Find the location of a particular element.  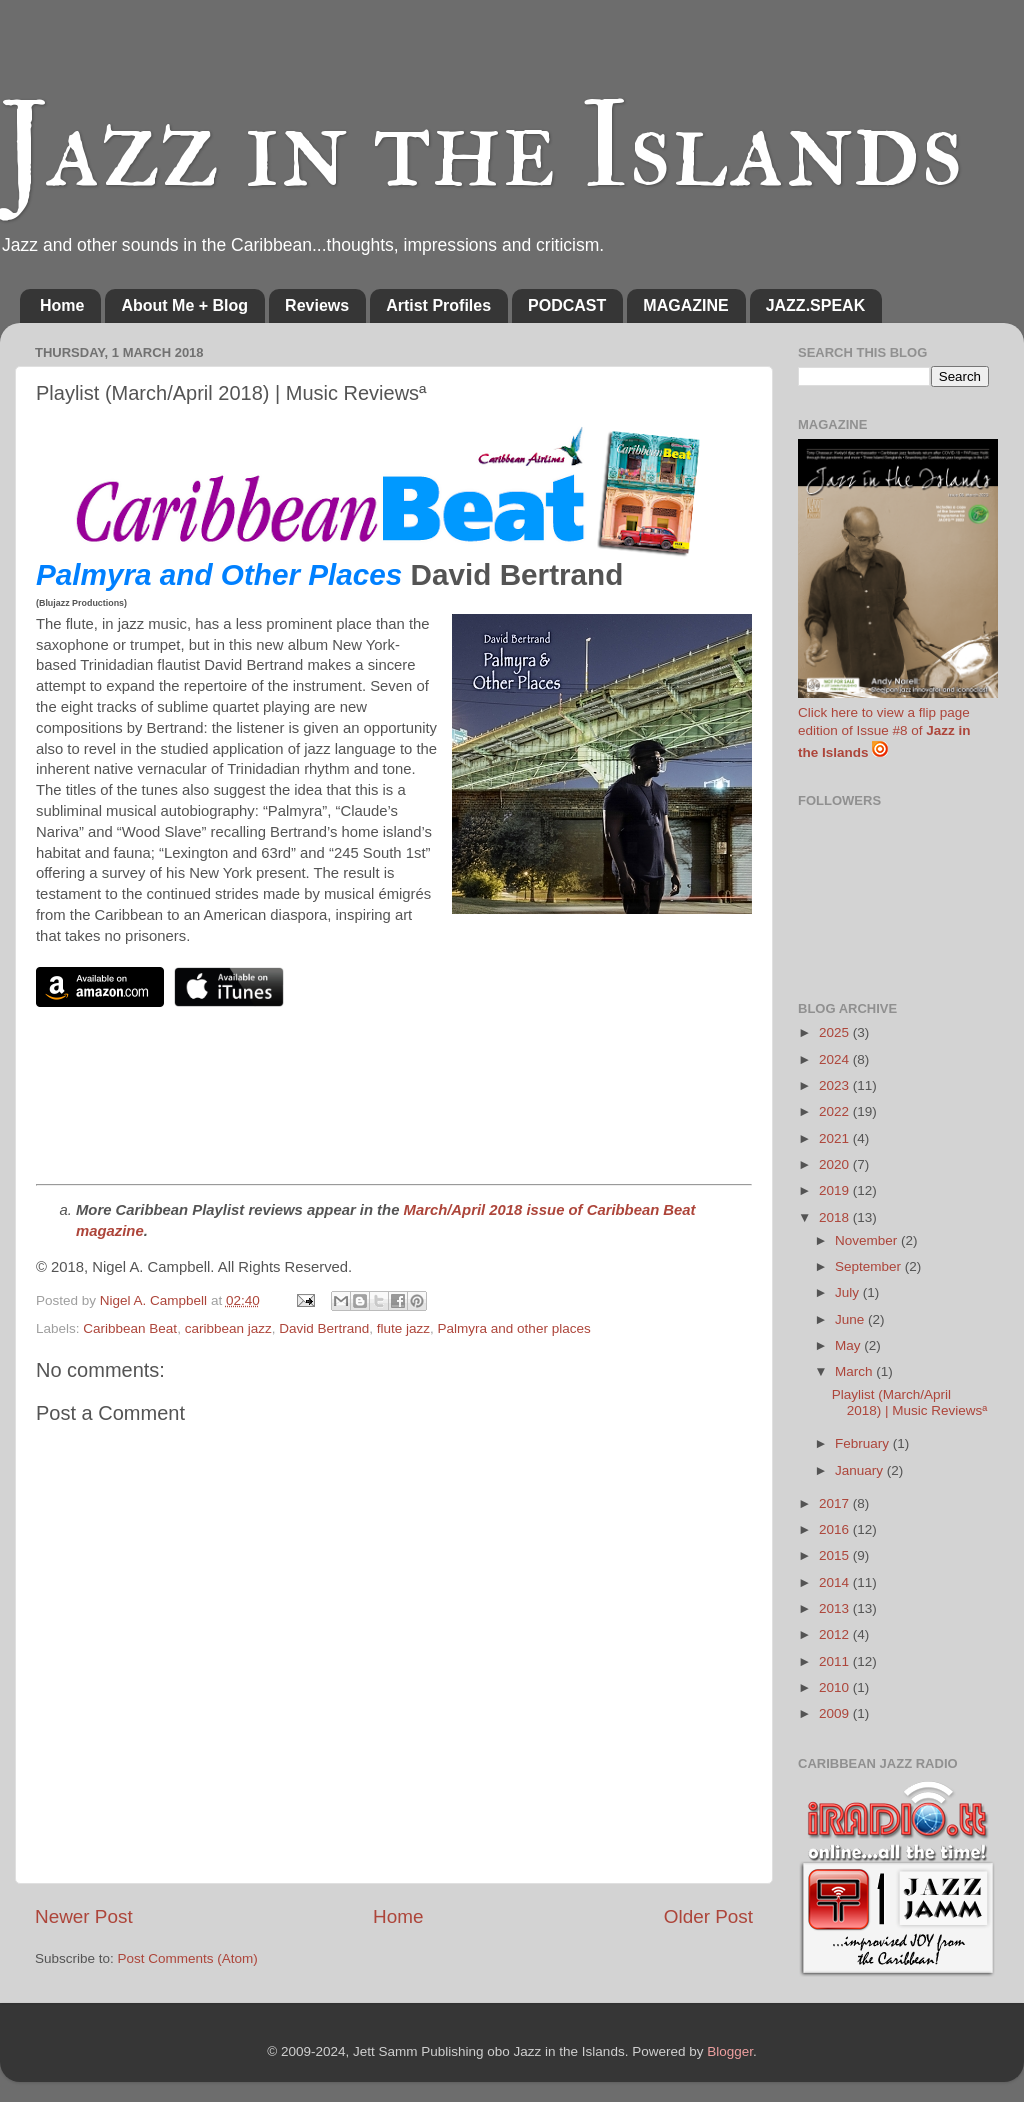

Artist Profiles is located at coordinates (438, 305).